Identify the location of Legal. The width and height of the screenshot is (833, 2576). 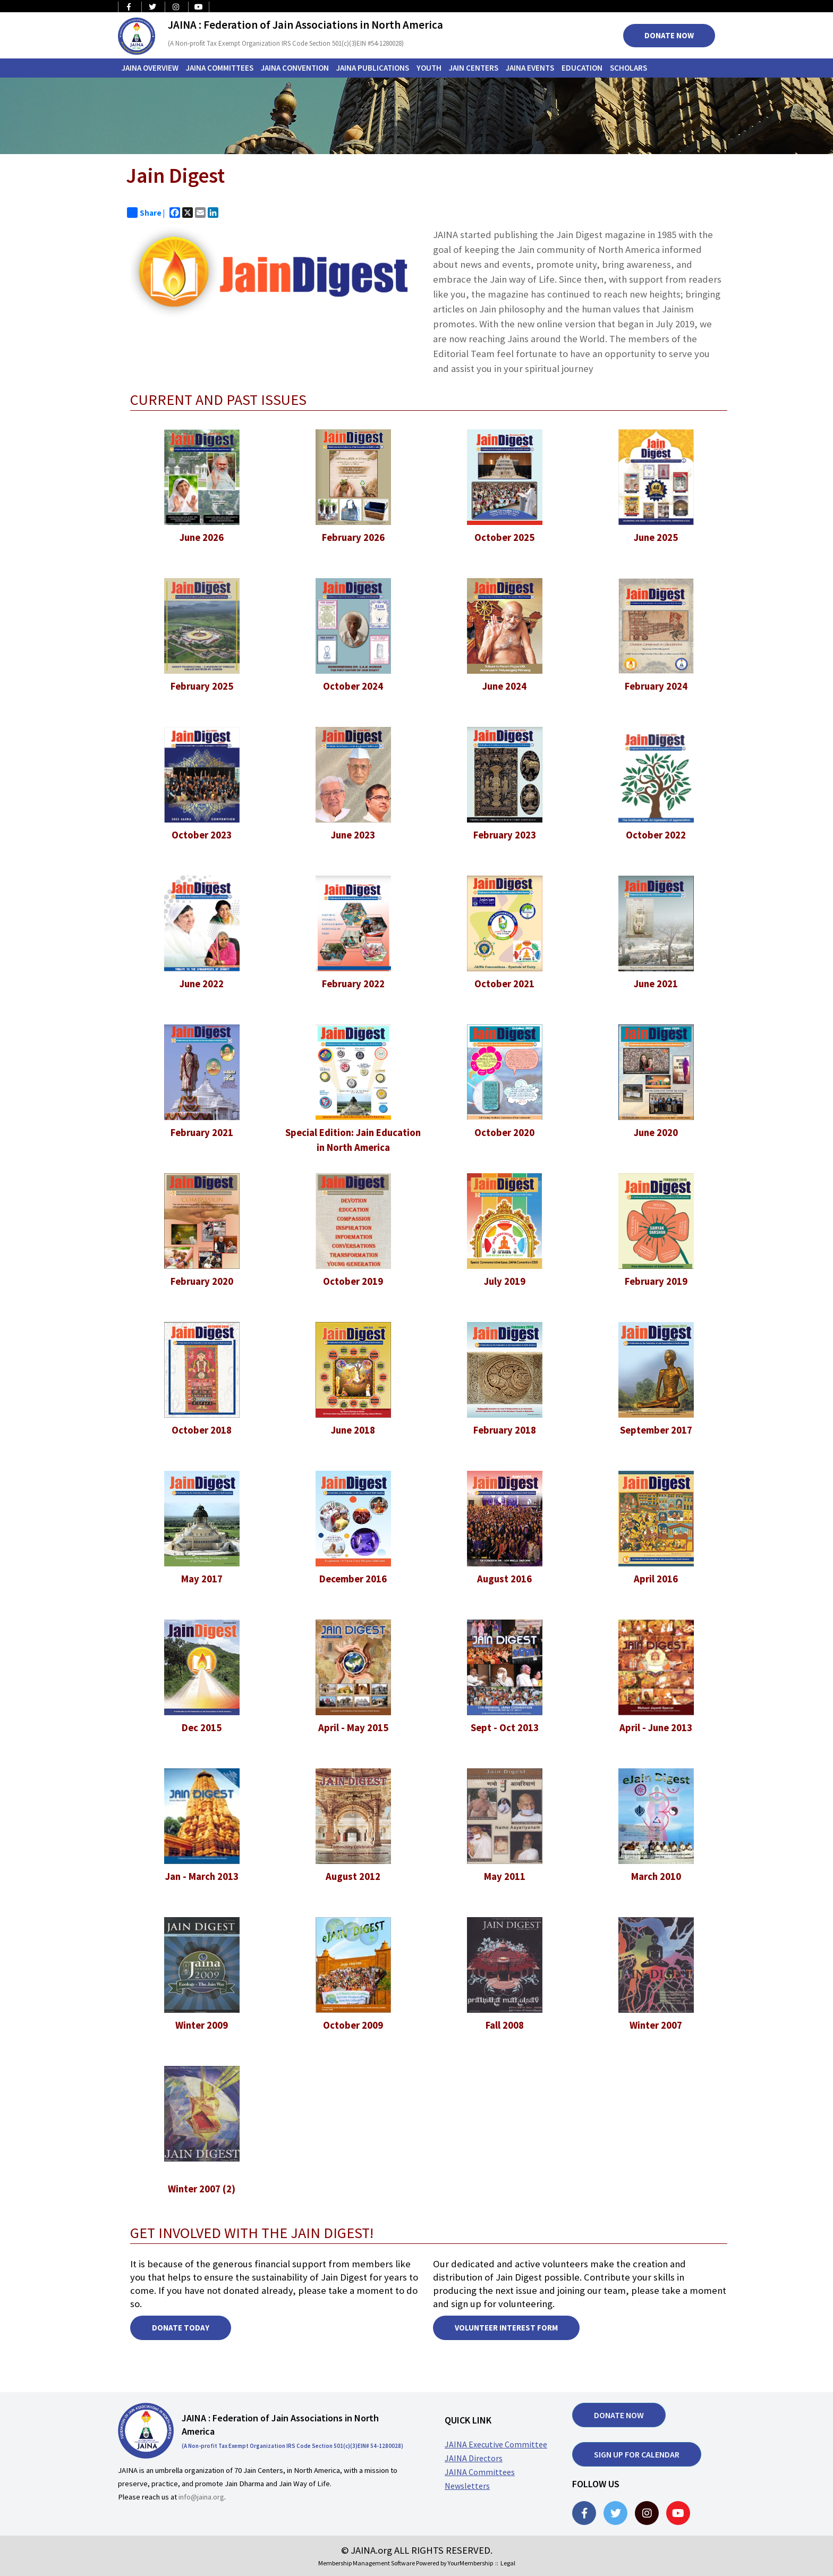
(507, 2563).